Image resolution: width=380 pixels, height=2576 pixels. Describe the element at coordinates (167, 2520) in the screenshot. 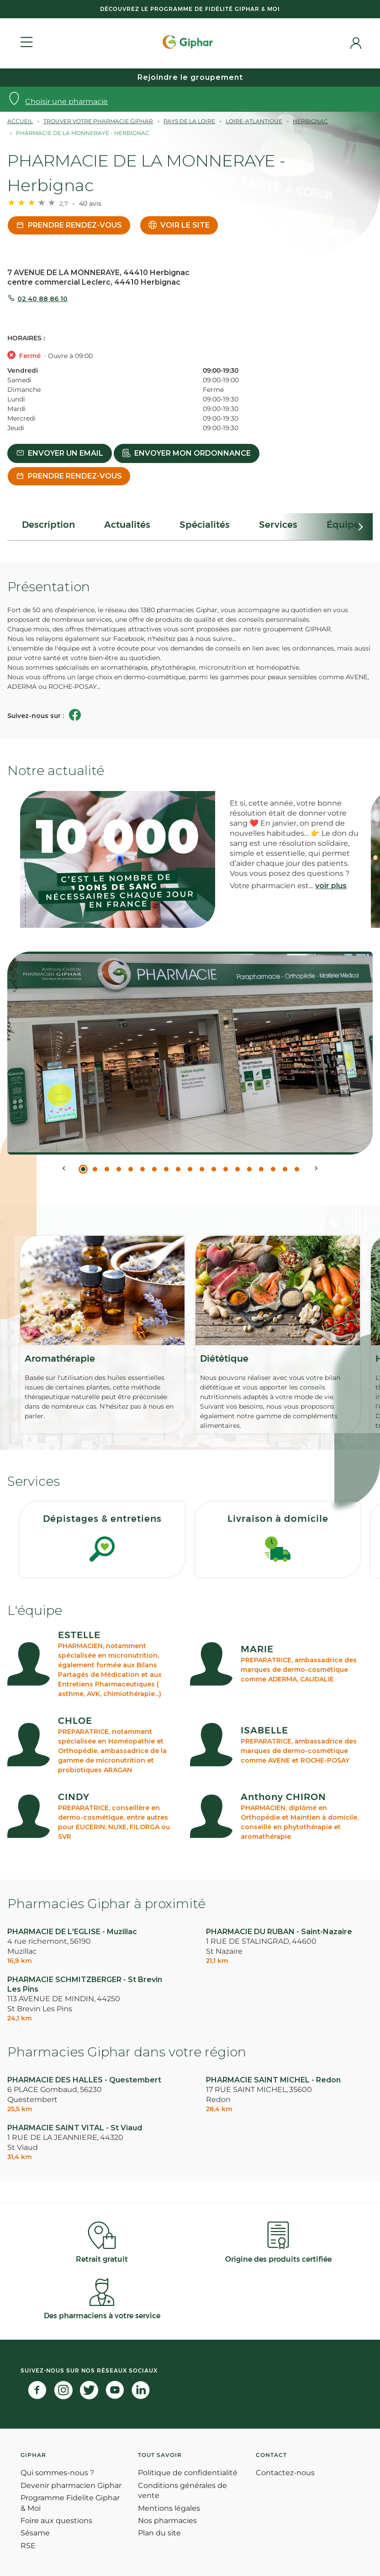

I see `Nos pharmacies` at that location.